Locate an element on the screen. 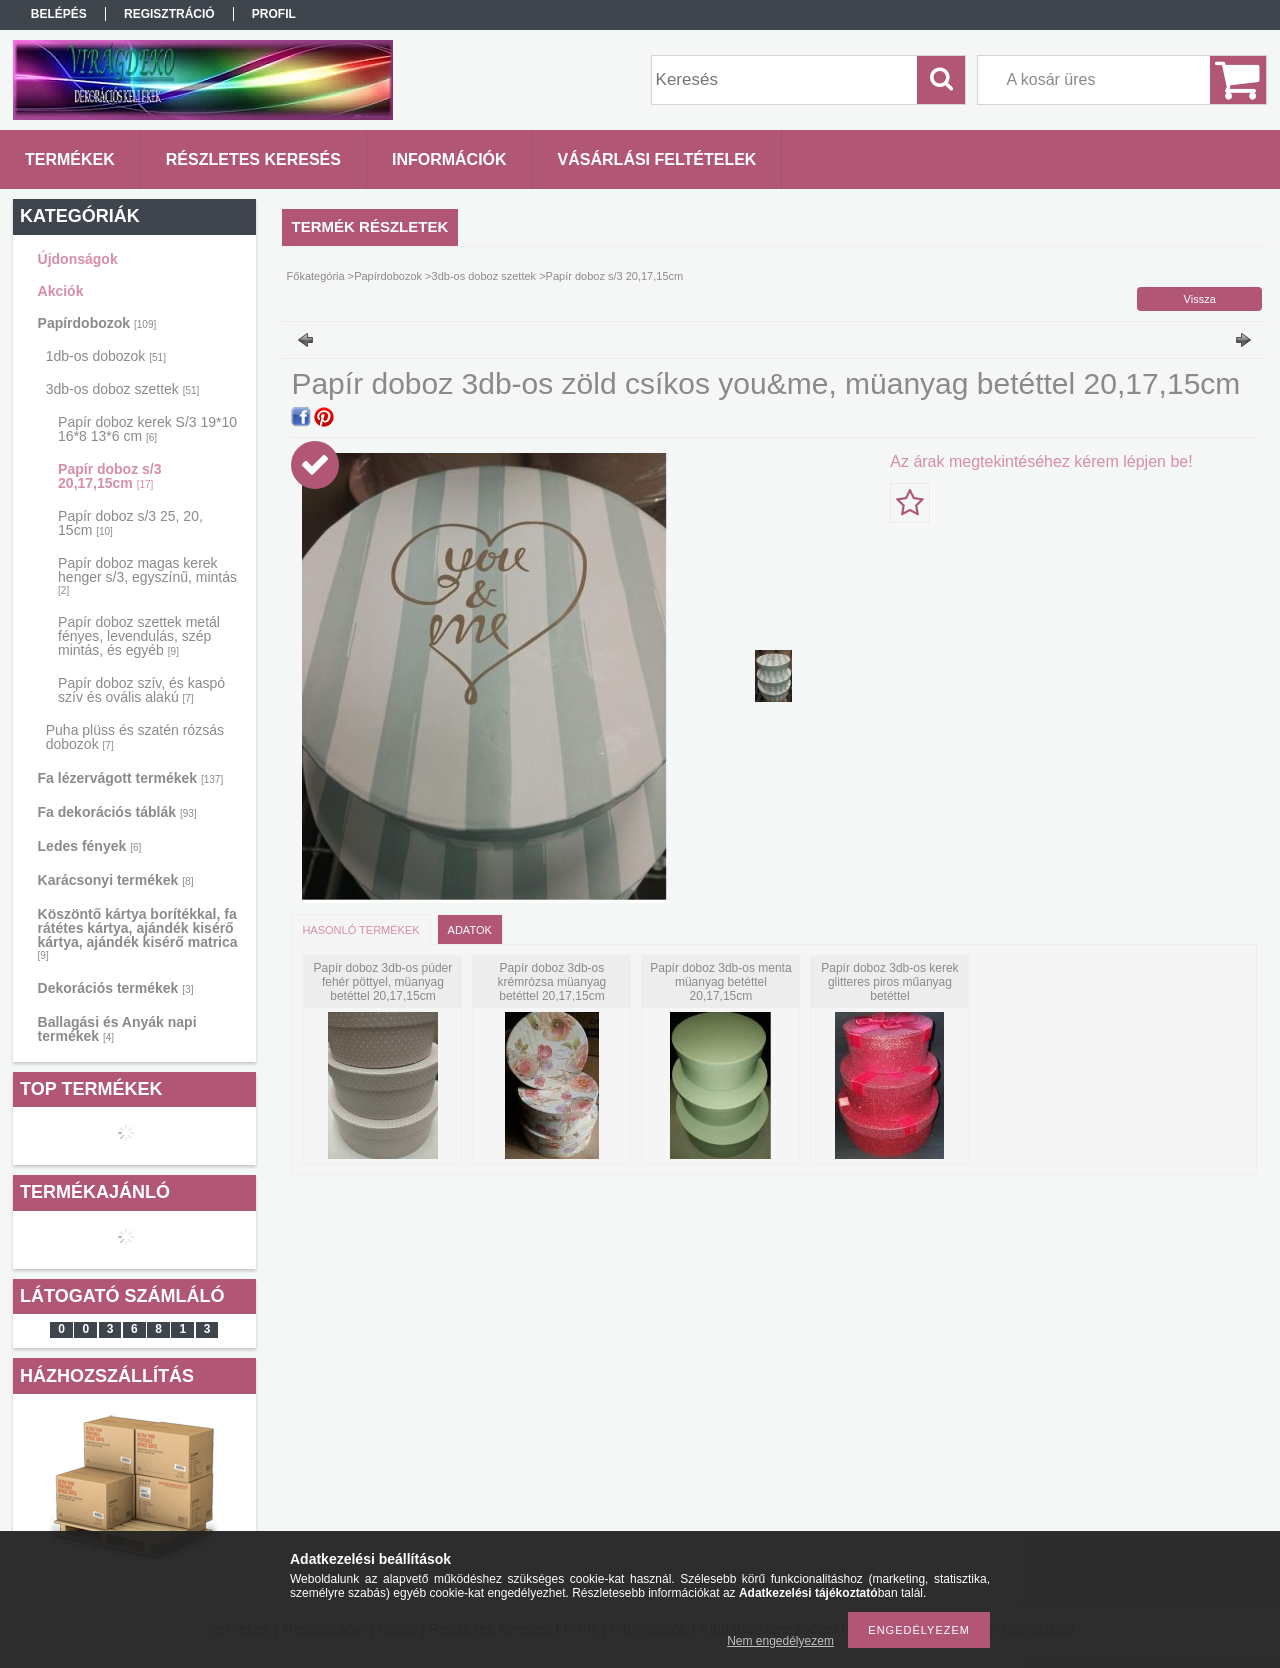 Image resolution: width=1280 pixels, height=1668 pixels. Ledes fények is located at coordinates (90, 846).